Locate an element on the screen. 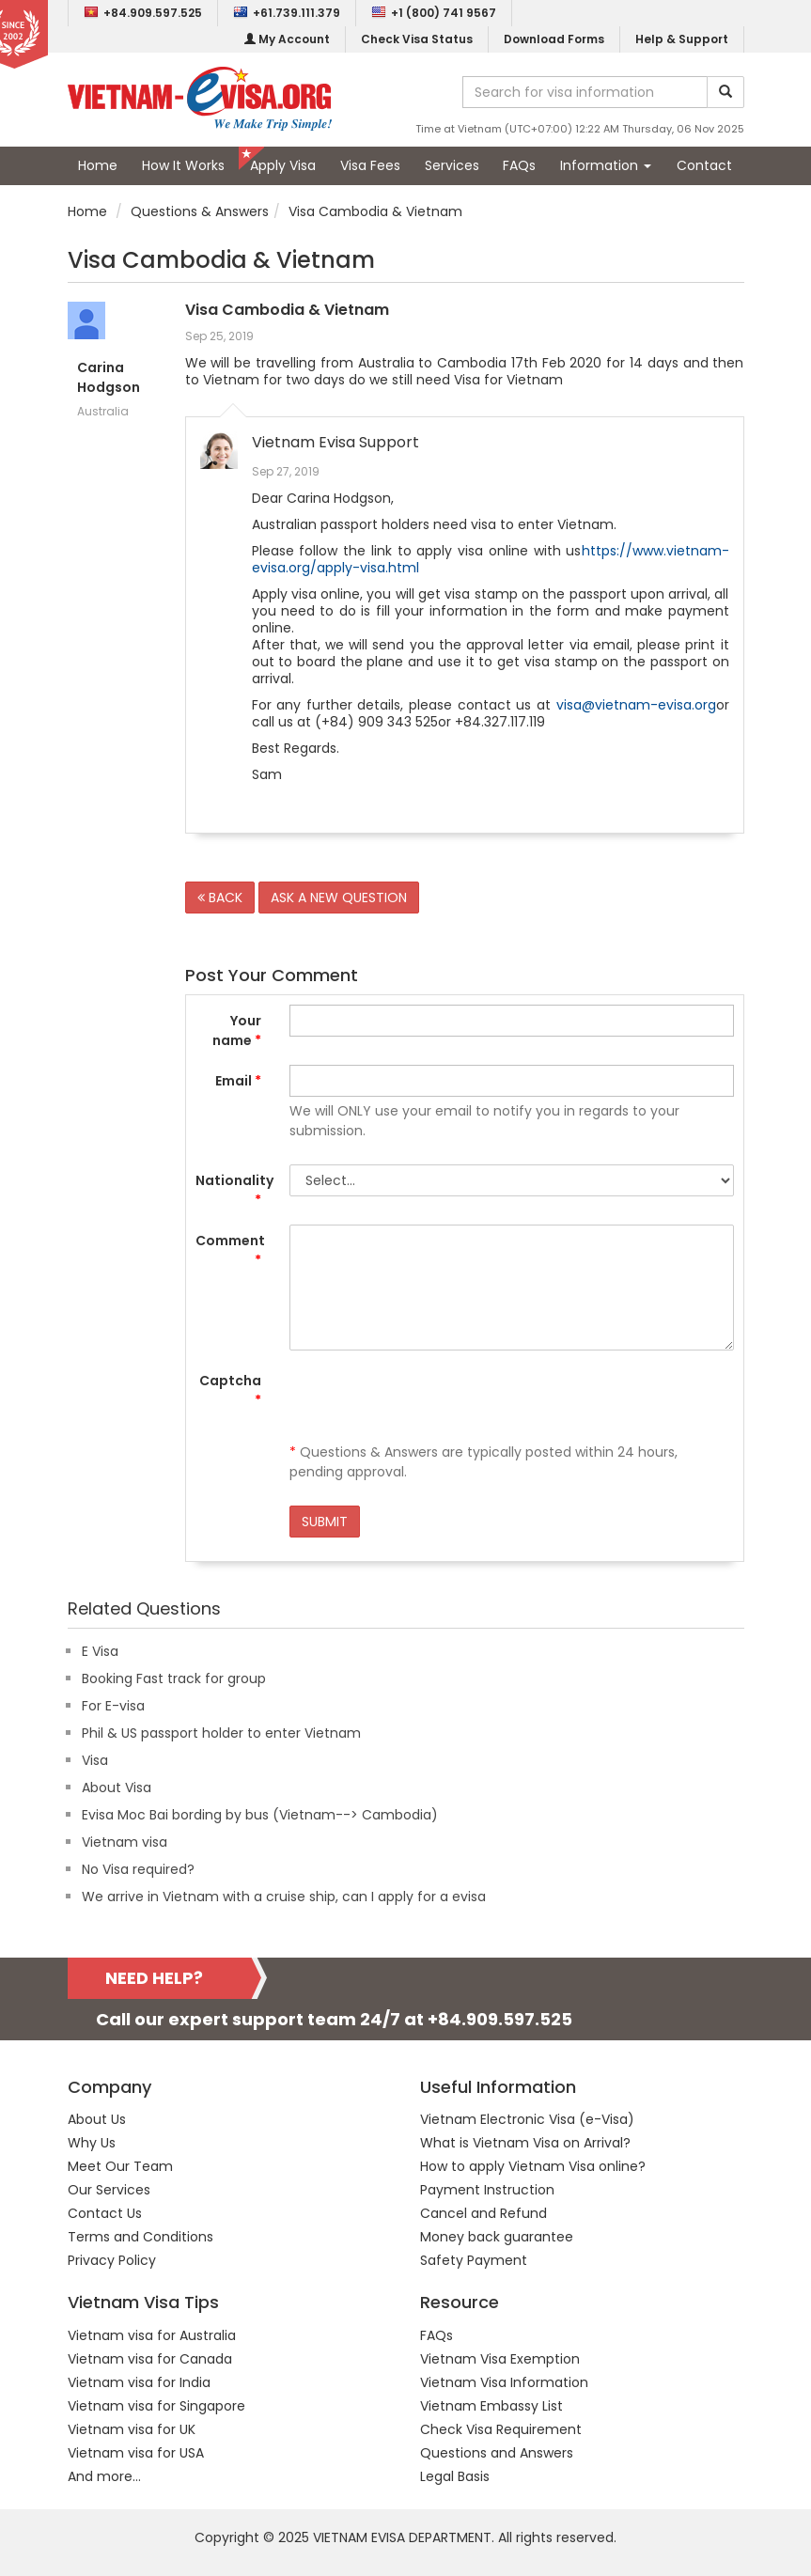 The image size is (811, 2576). visa@vietnam-evisa.org is located at coordinates (636, 704).